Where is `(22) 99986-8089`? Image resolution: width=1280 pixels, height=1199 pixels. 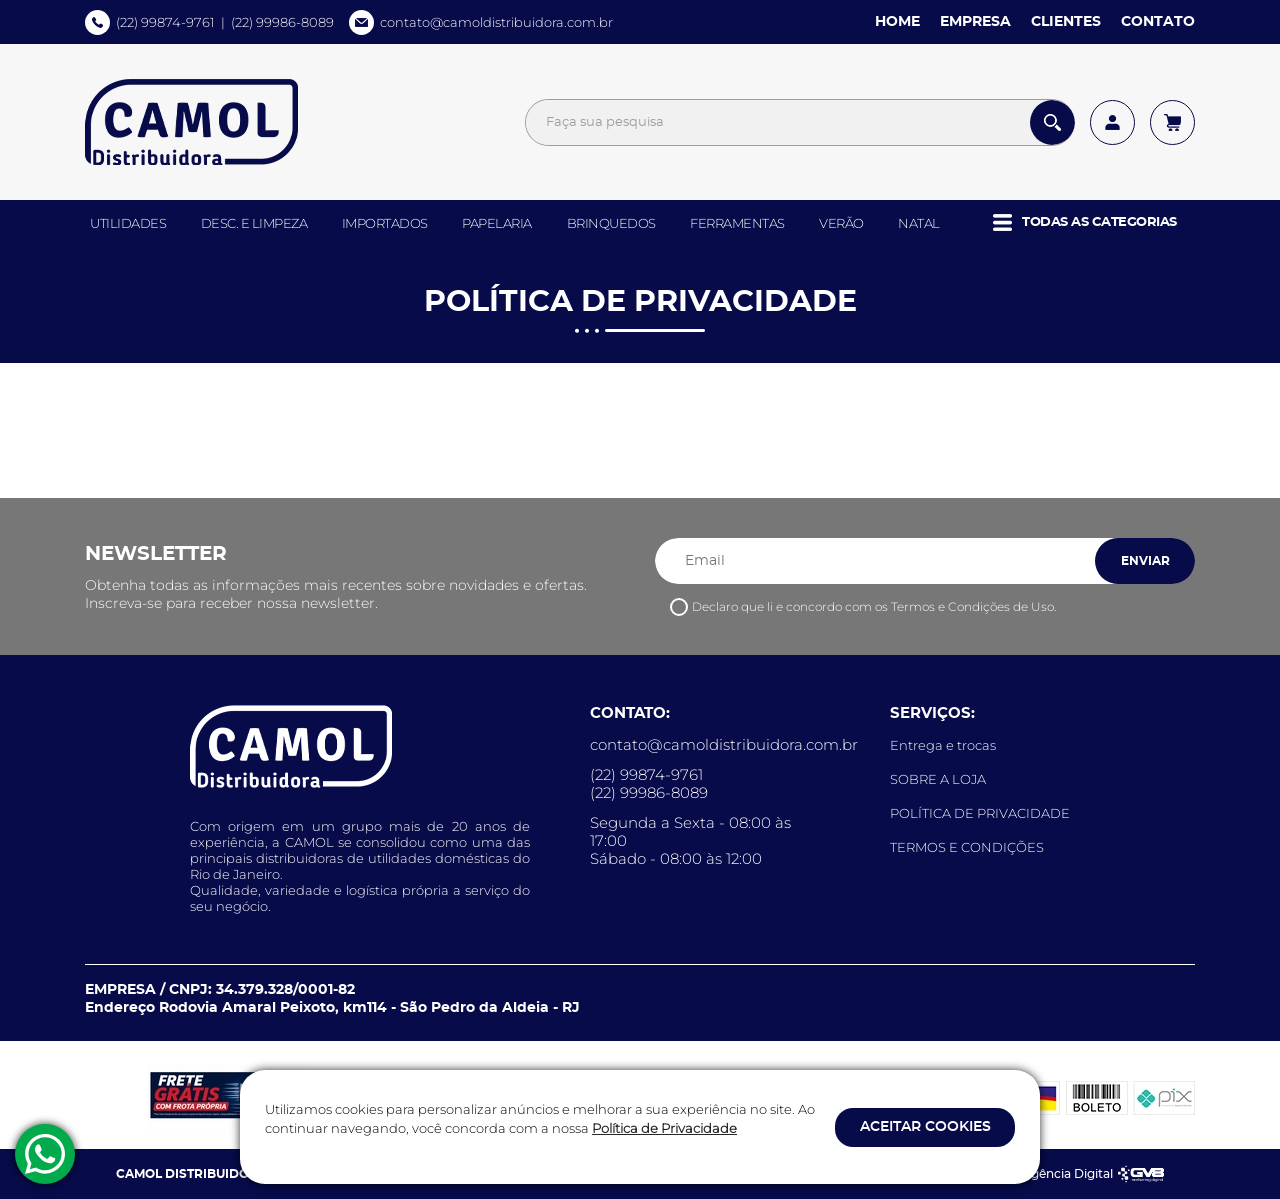 (22) 99986-8089 is located at coordinates (282, 22).